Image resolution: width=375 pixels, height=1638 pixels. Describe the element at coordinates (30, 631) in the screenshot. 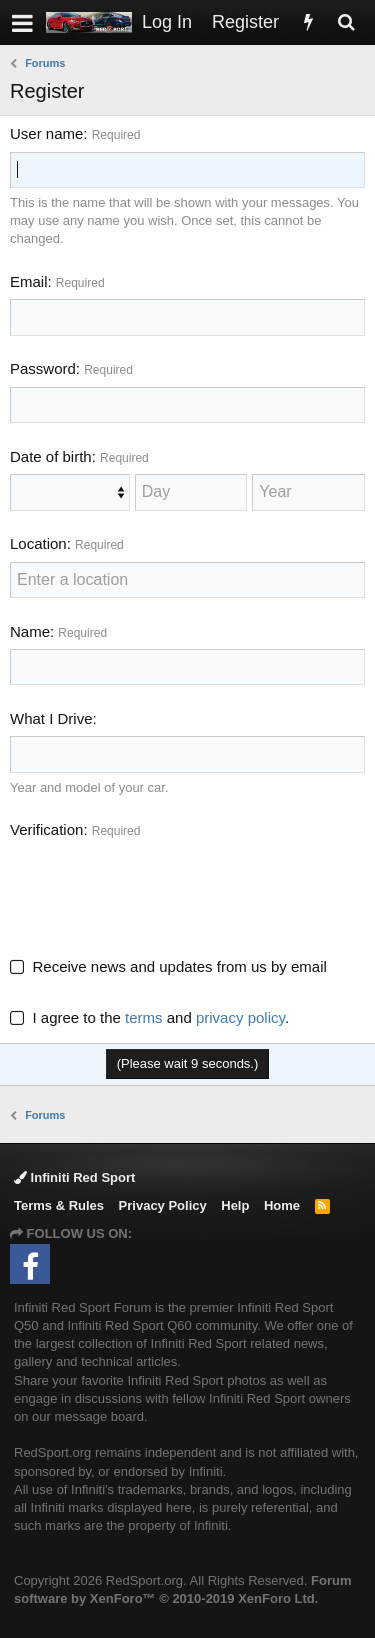

I see `Name` at that location.